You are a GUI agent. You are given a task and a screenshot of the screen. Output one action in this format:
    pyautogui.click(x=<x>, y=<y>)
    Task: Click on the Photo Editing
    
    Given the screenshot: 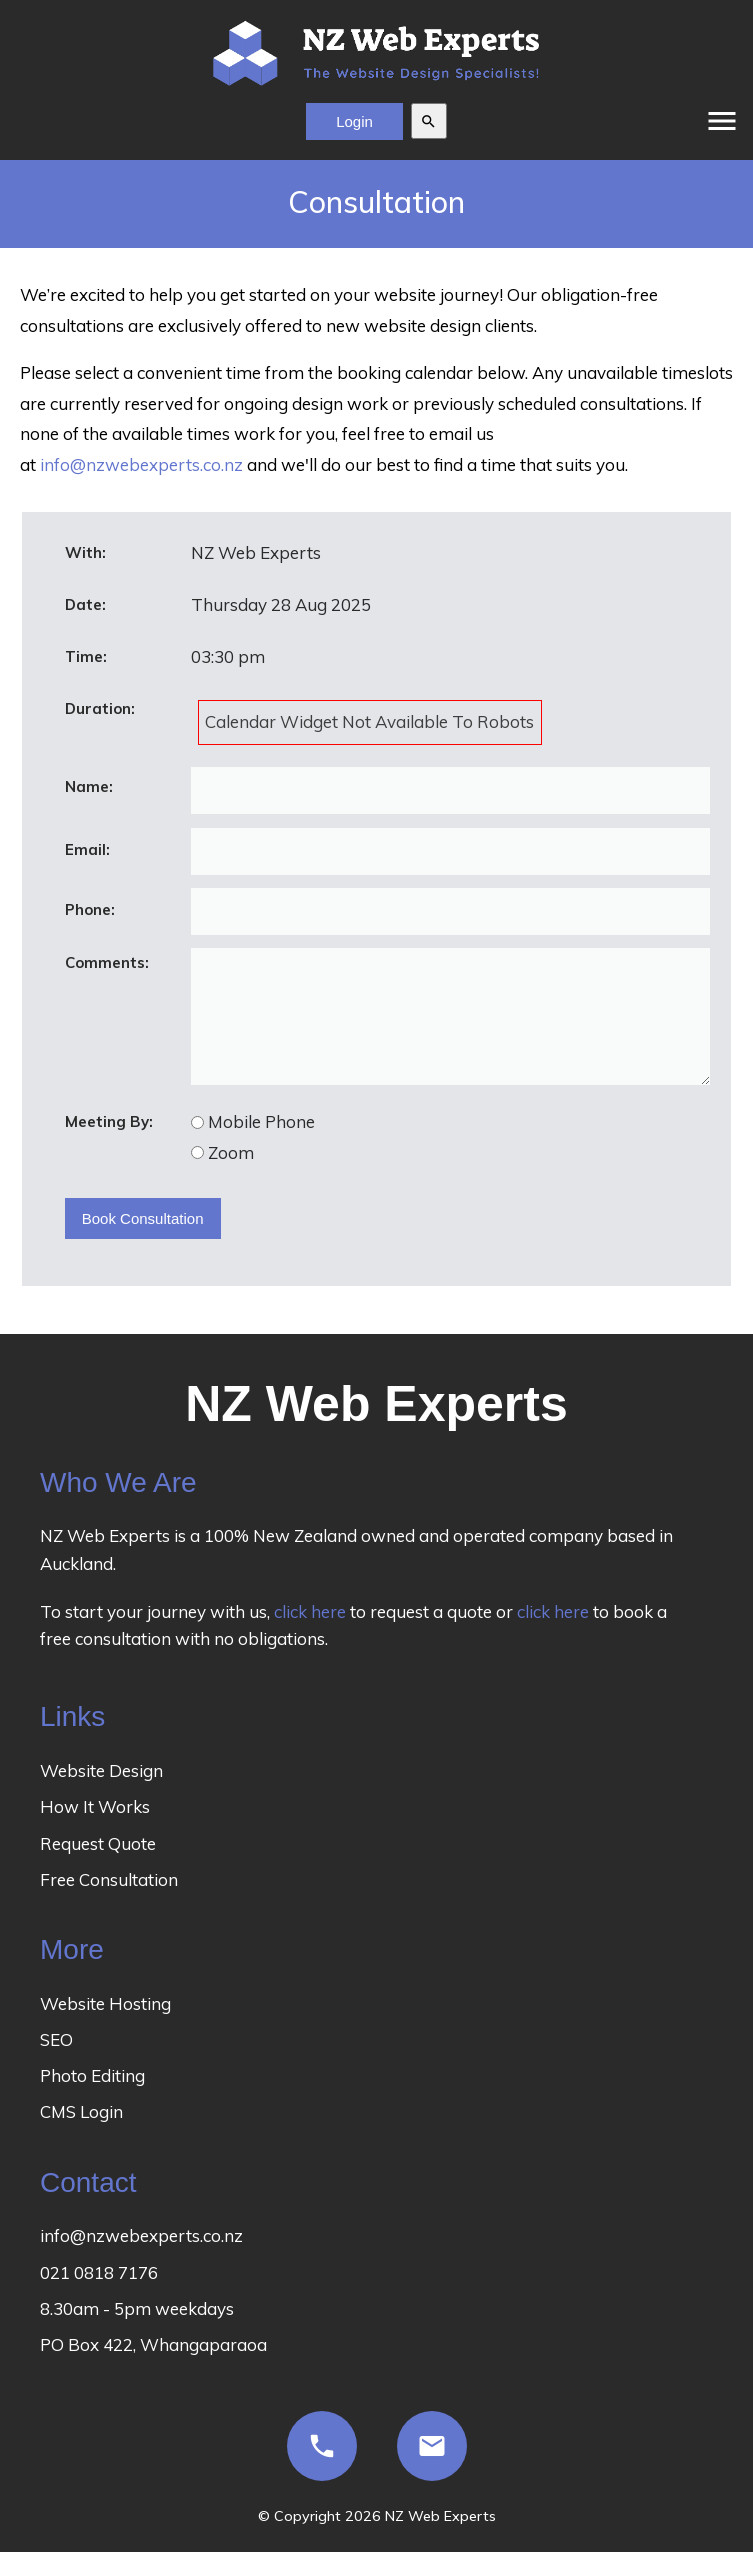 What is the action you would take?
    pyautogui.click(x=92, y=2096)
    